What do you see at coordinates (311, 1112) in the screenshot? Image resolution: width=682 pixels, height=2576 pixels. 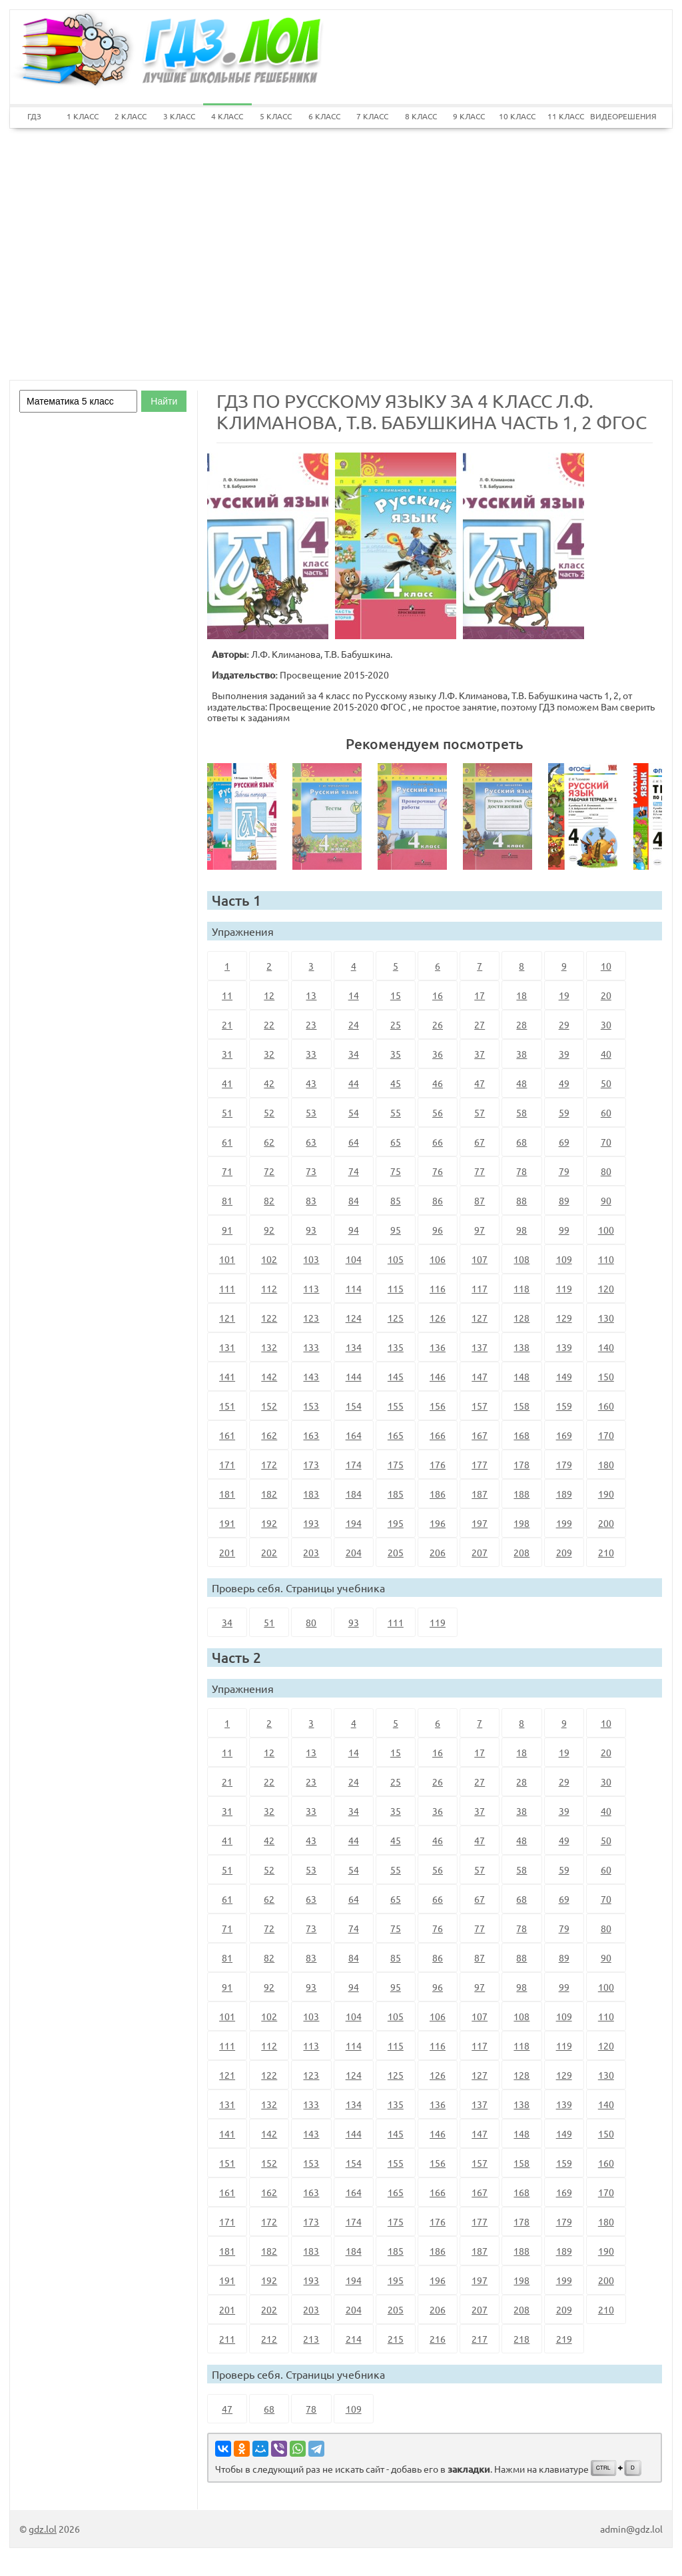 I see `53` at bounding box center [311, 1112].